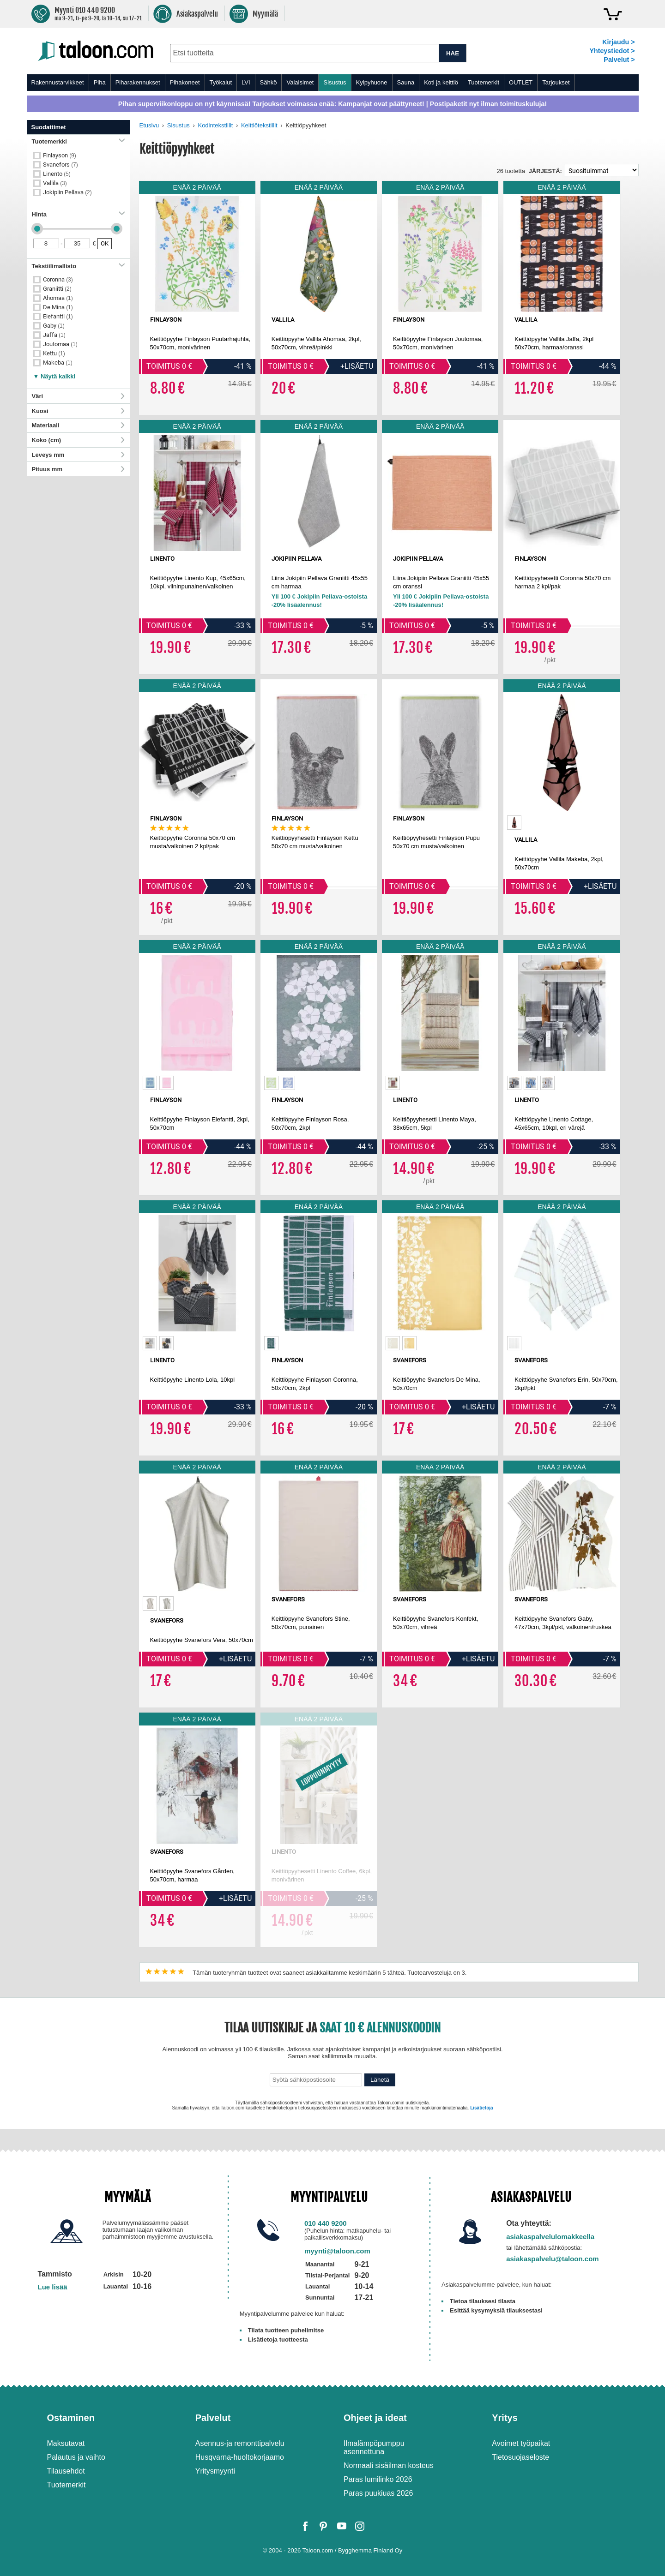 Image resolution: width=665 pixels, height=2576 pixels. I want to click on asiakaspalvelu@taloon.com, so click(552, 2259).